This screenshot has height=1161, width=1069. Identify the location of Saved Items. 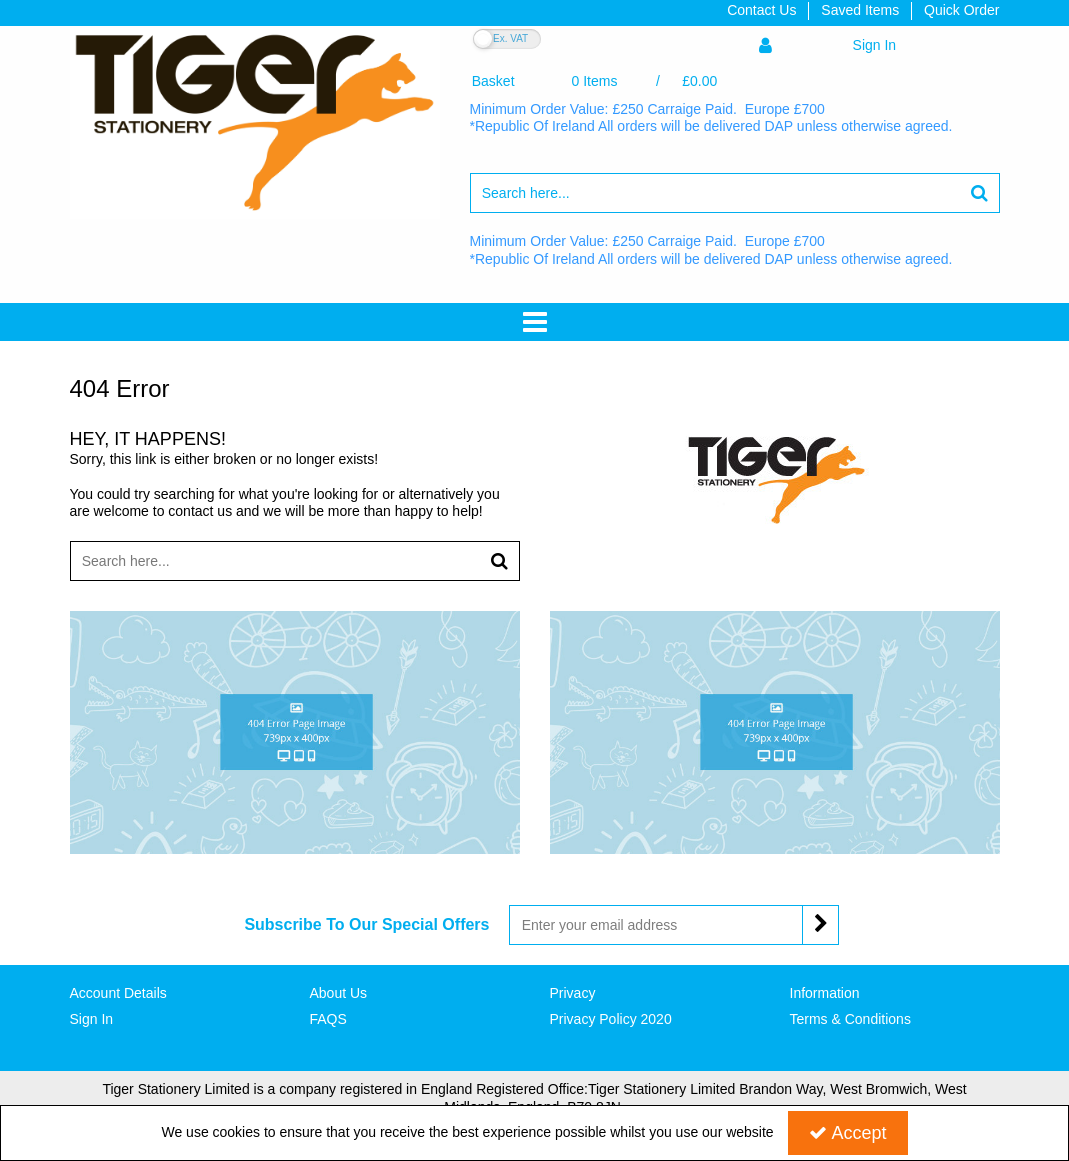
(860, 10).